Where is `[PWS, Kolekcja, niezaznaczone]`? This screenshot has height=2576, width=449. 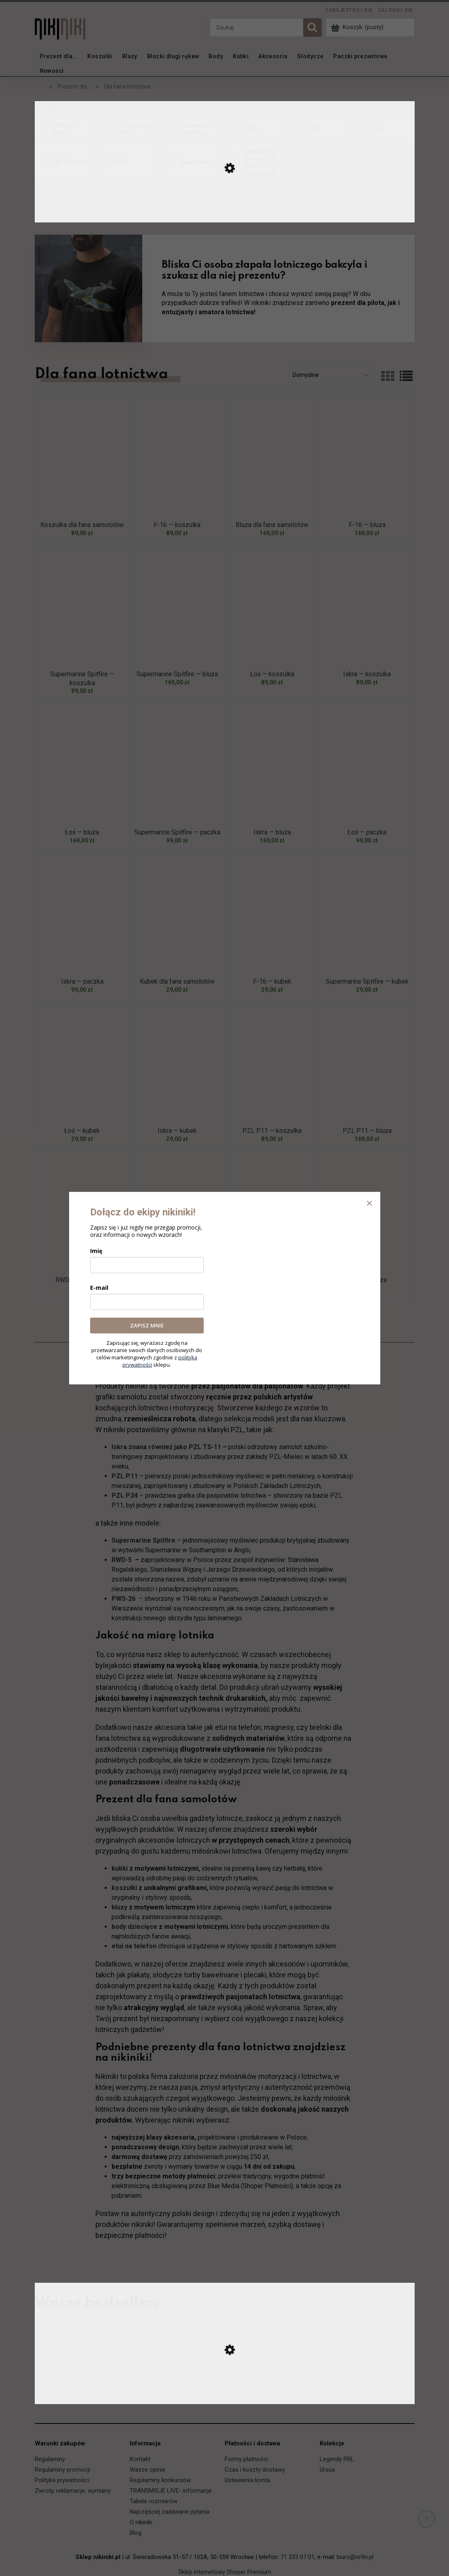
[PWS, Kolekcja, niezaznaczone] is located at coordinates (257, 129).